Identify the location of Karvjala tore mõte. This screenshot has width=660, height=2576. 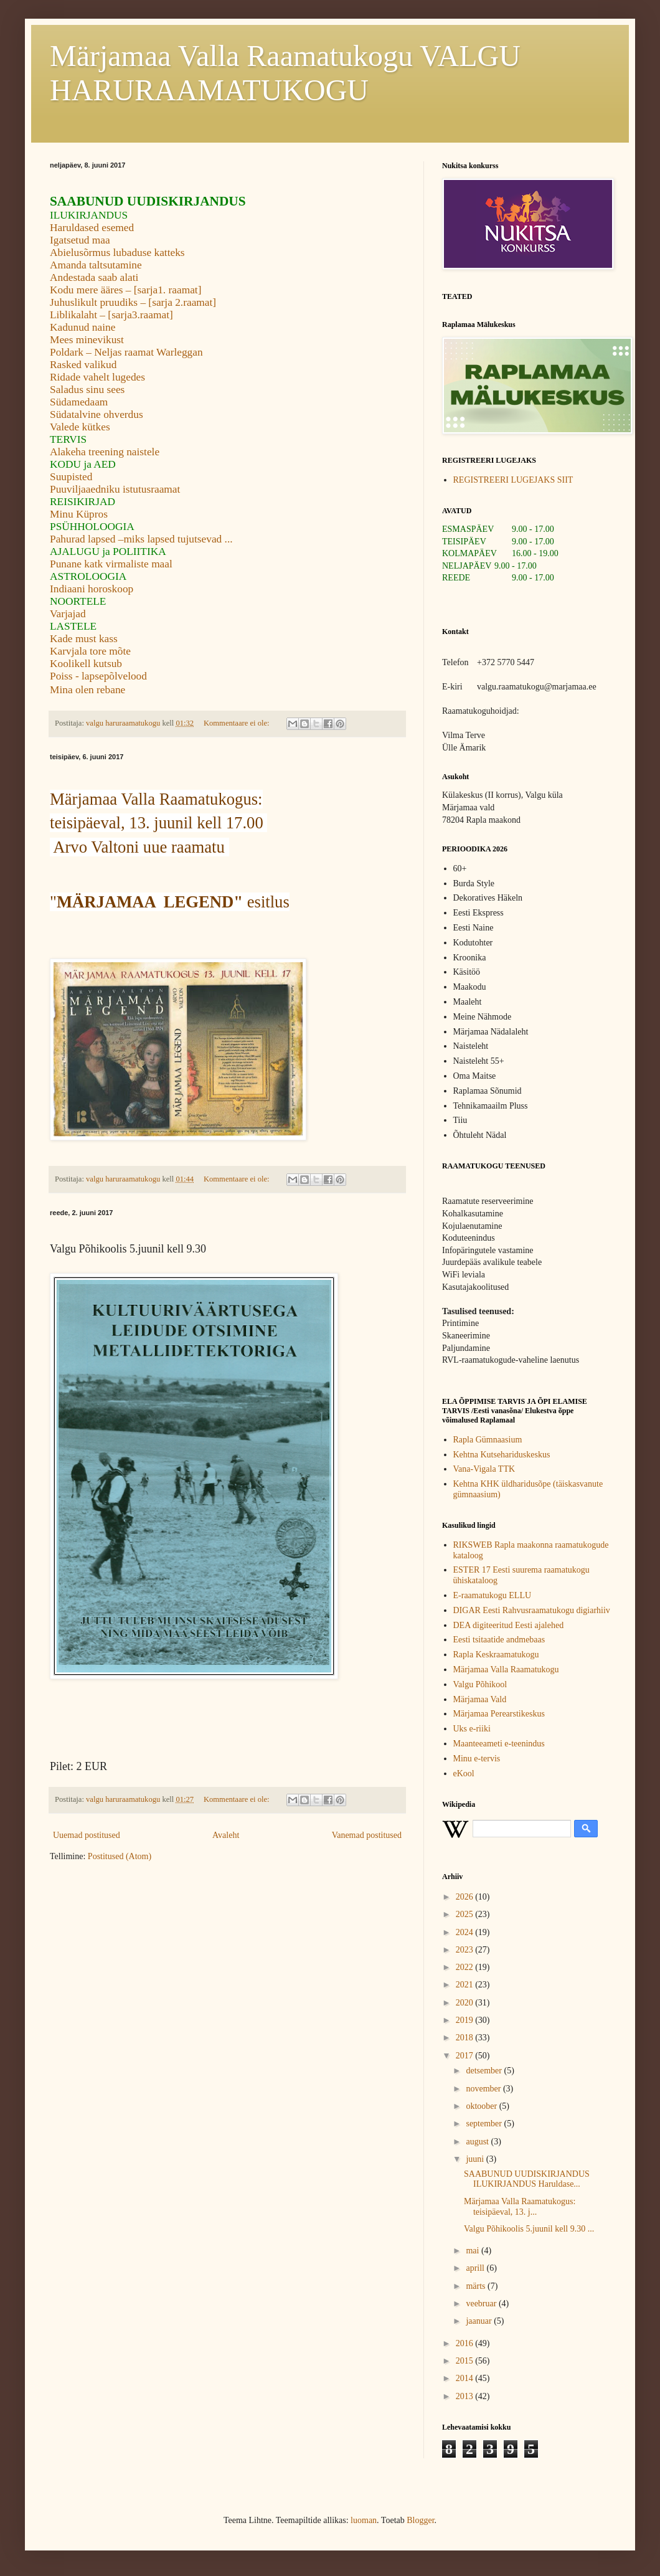
(90, 651).